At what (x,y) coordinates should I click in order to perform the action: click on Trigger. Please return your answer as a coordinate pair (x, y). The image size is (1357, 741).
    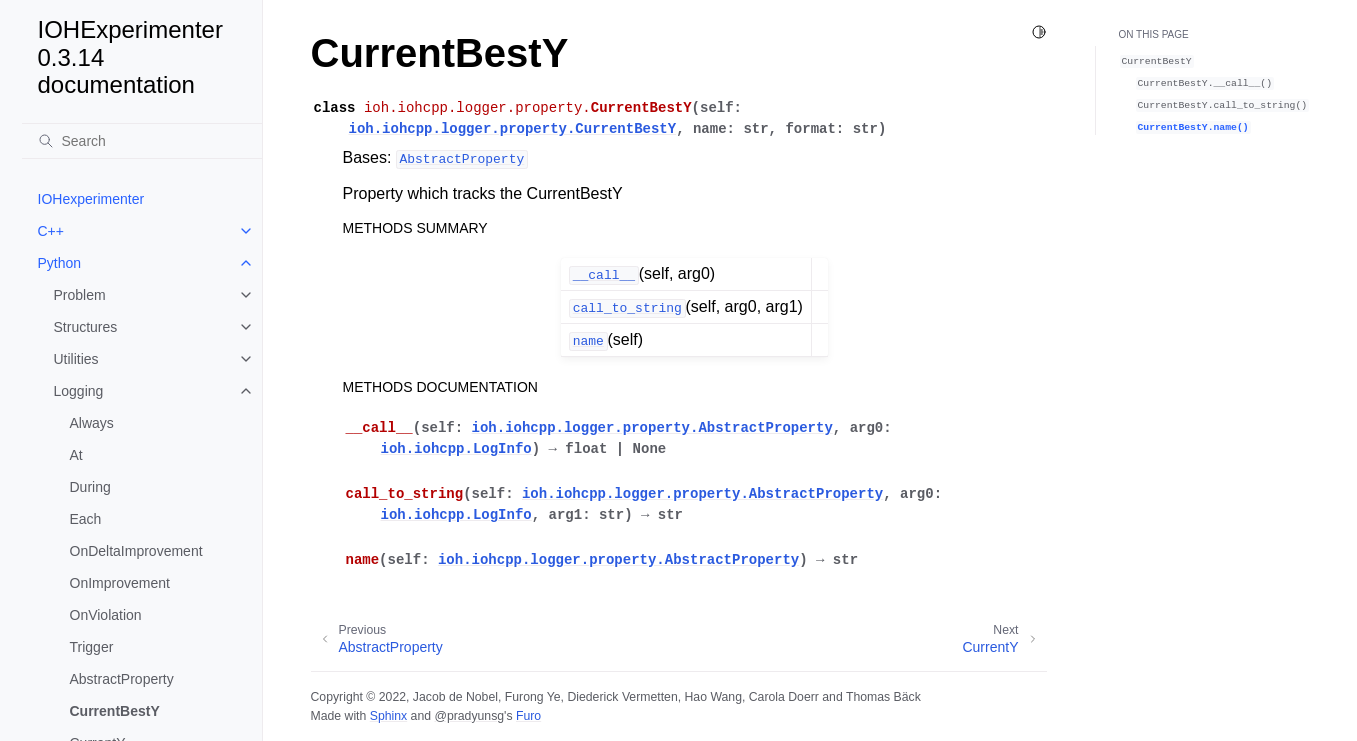
    Looking at the image, I should click on (92, 647).